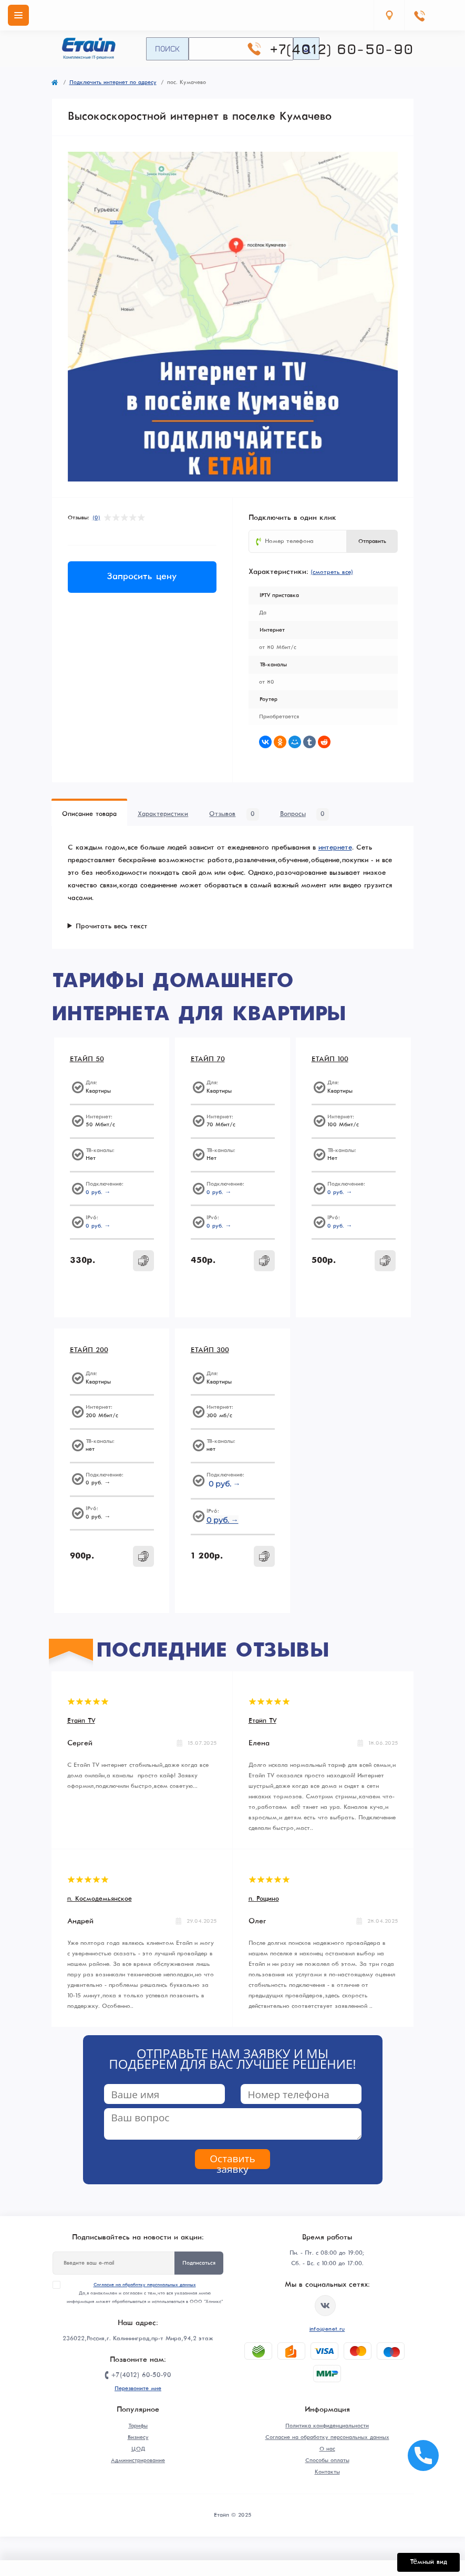  I want to click on 0 руб. →, so click(98, 1192).